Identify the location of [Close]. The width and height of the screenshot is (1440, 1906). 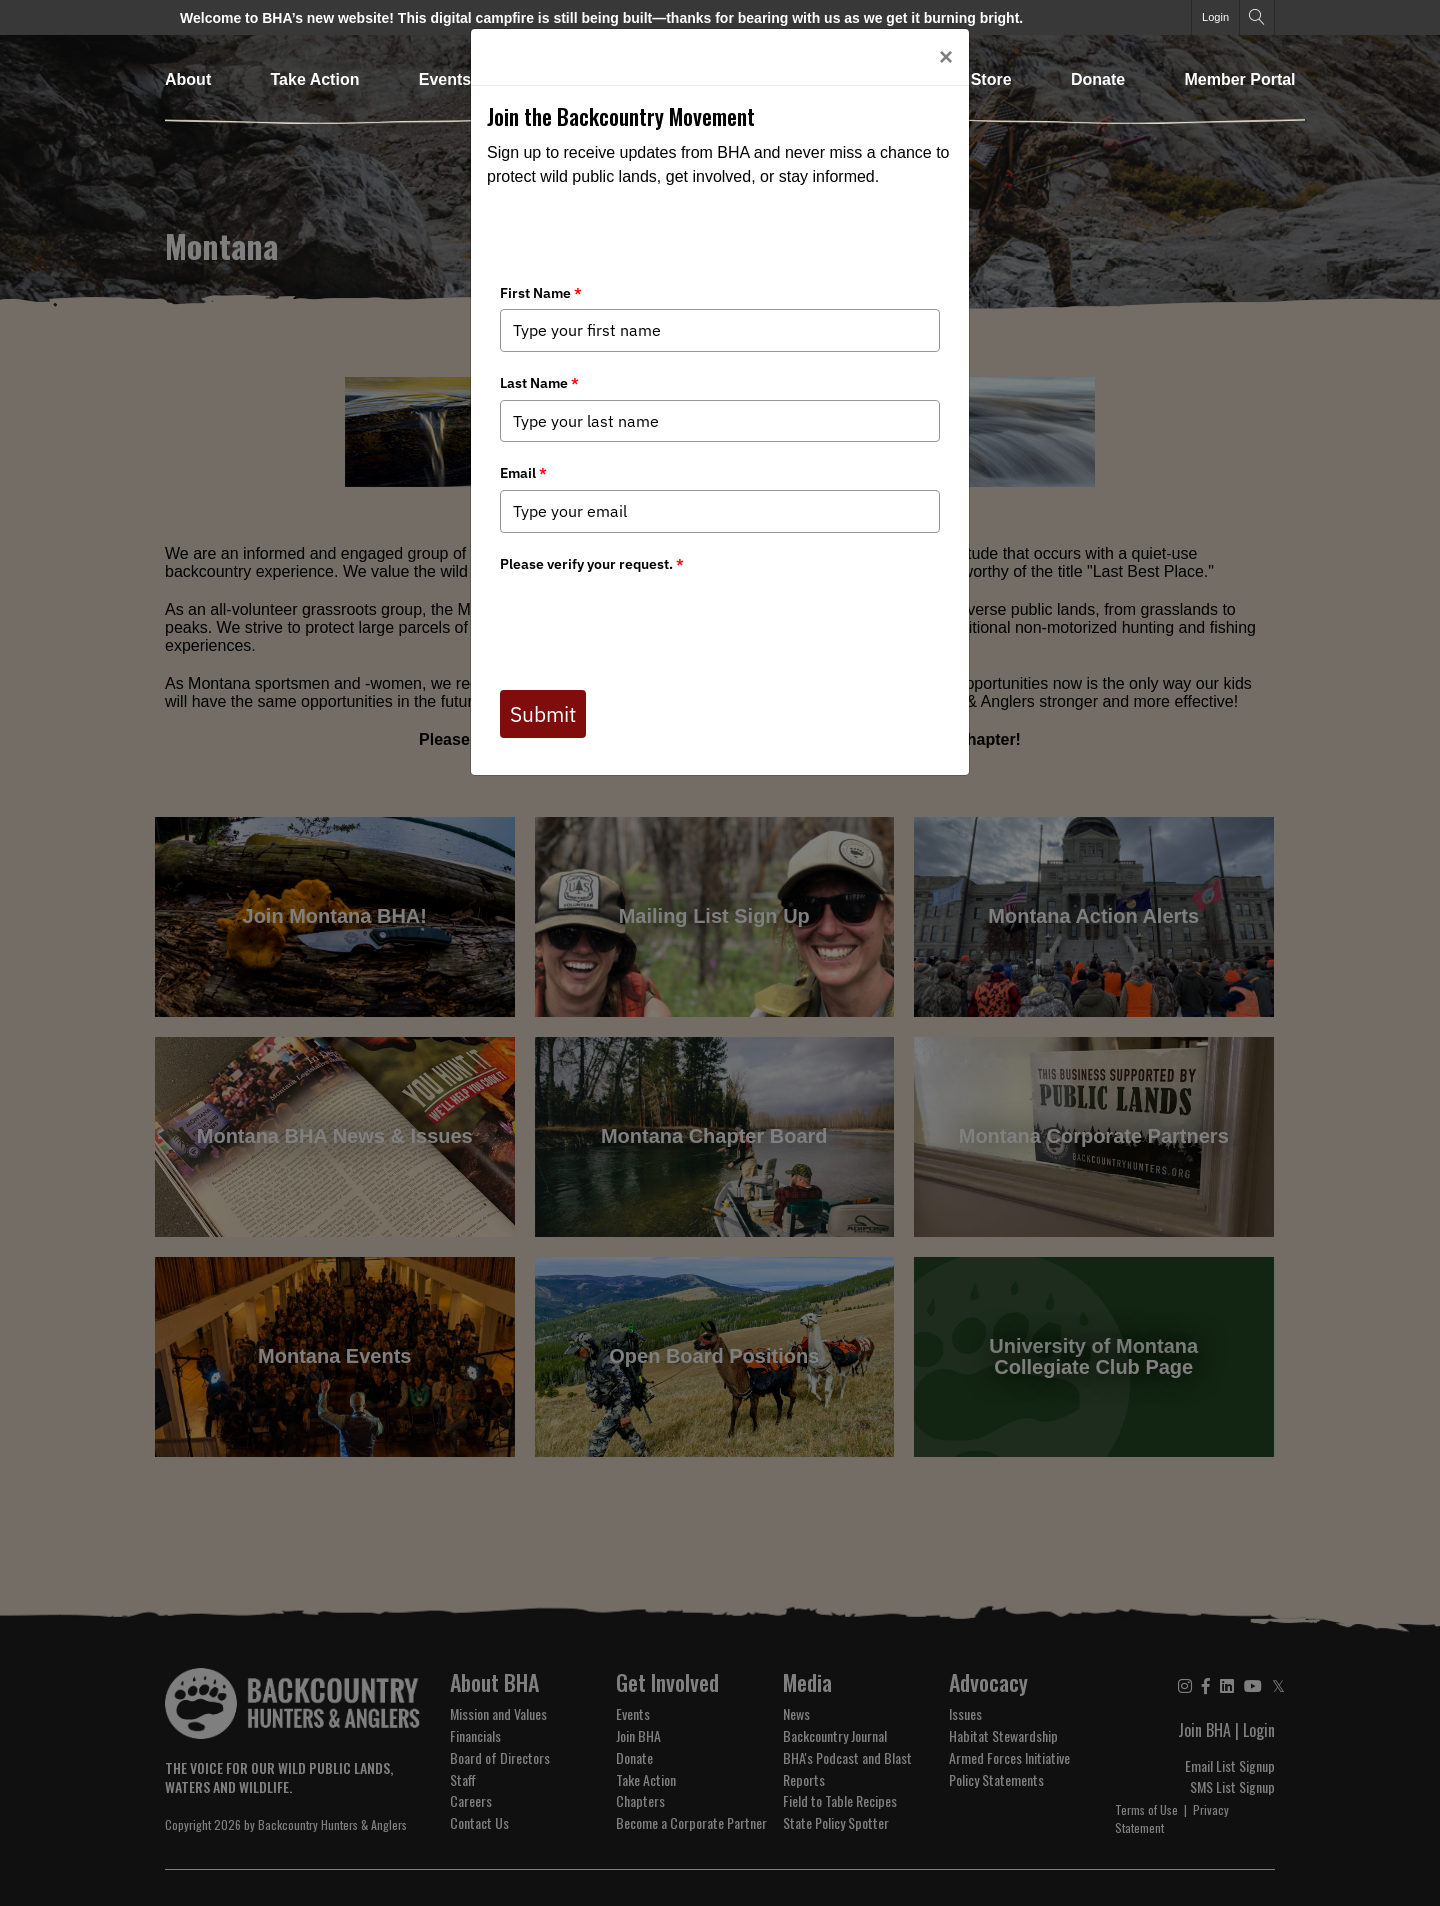
(946, 57).